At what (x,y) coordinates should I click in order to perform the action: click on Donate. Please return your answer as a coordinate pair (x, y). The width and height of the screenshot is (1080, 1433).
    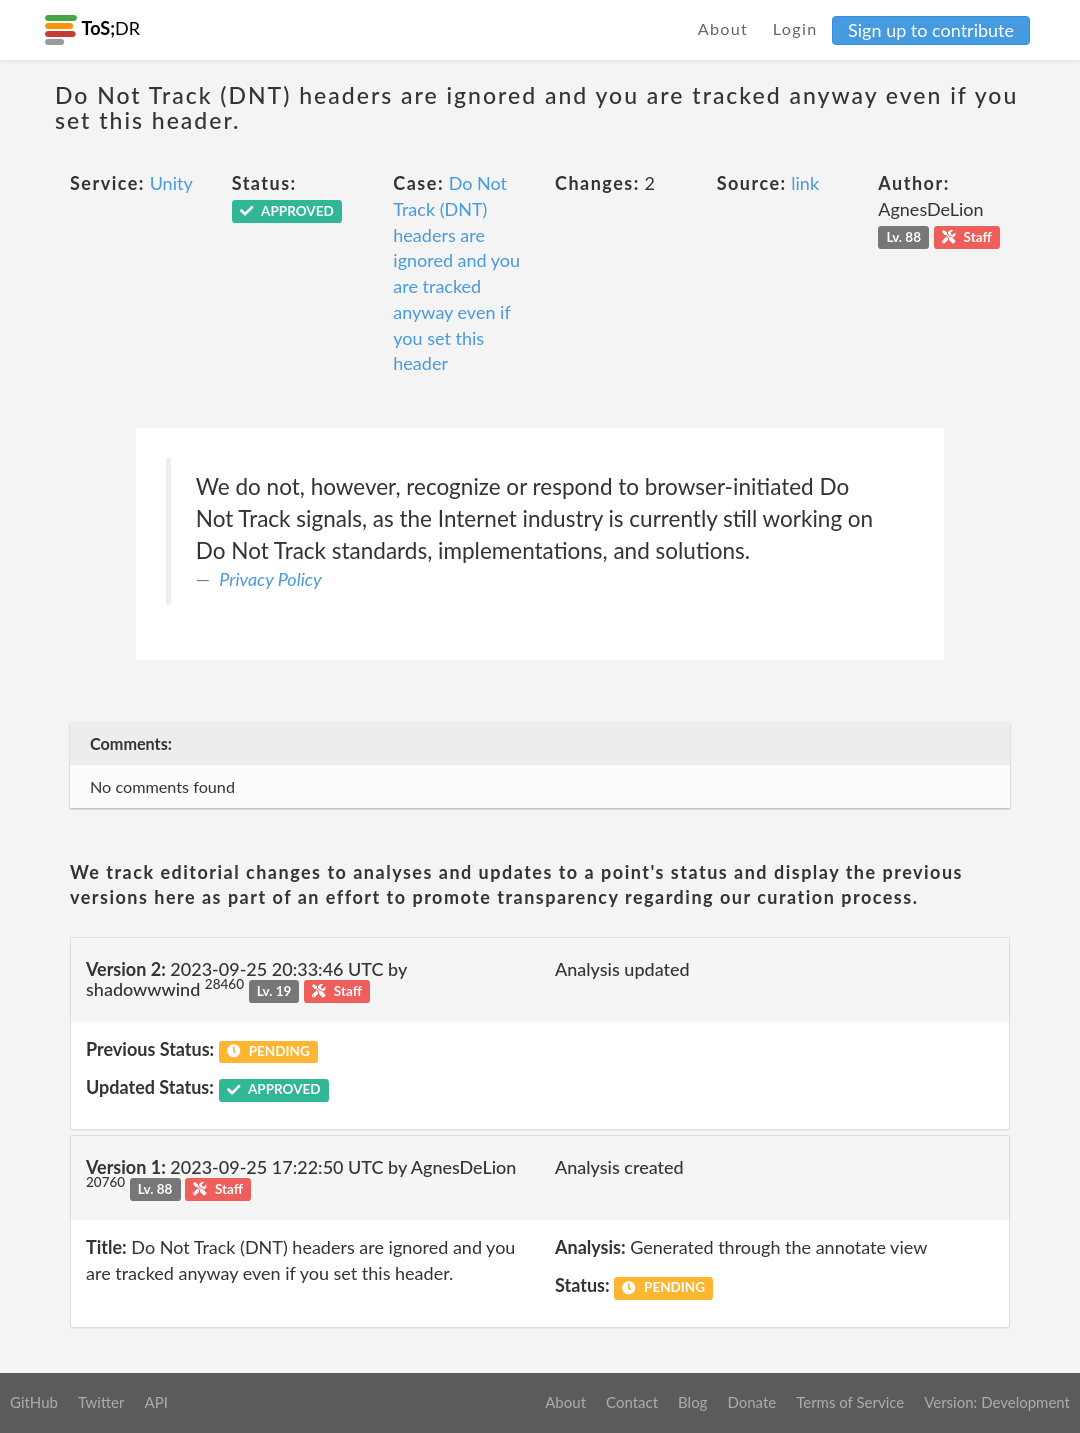
    Looking at the image, I should click on (751, 1402).